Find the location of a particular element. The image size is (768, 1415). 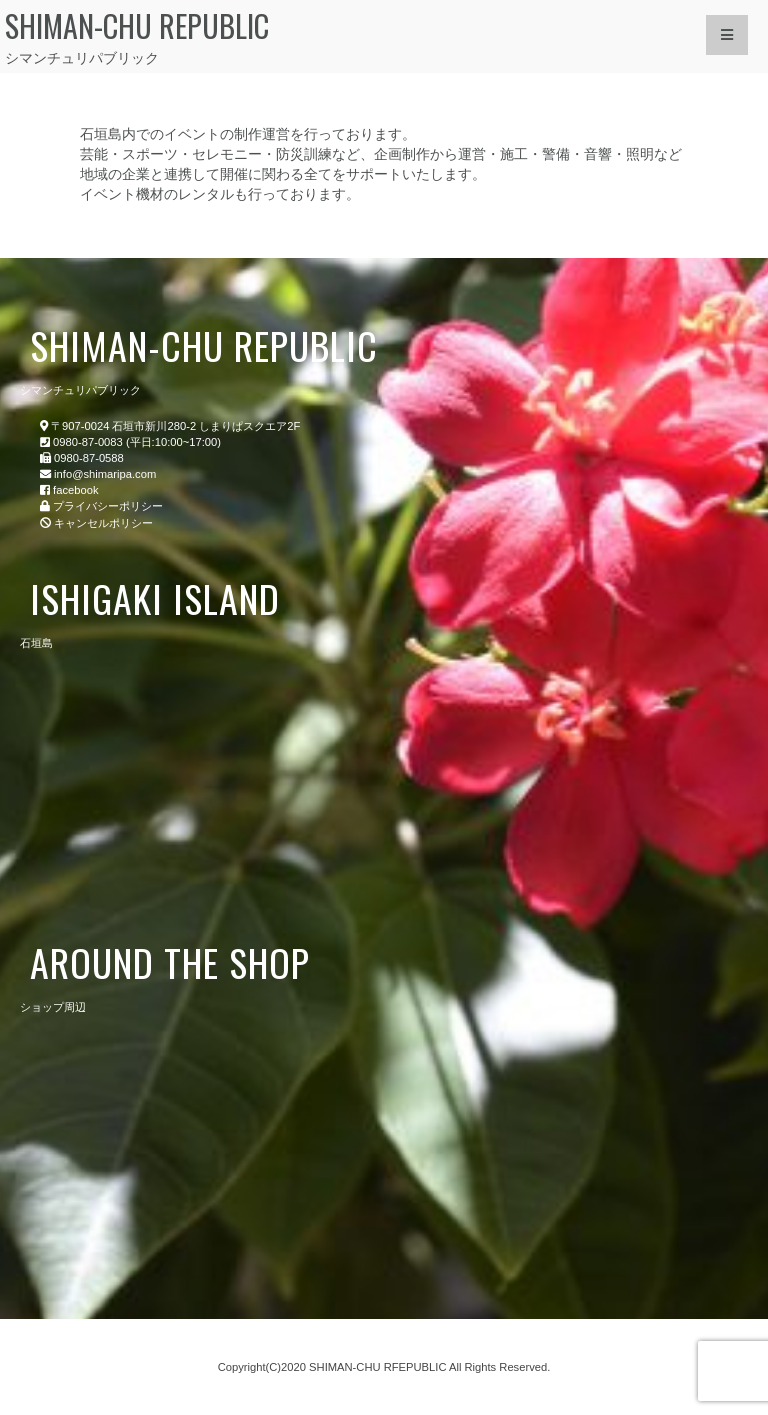

facebook is located at coordinates (75, 490).